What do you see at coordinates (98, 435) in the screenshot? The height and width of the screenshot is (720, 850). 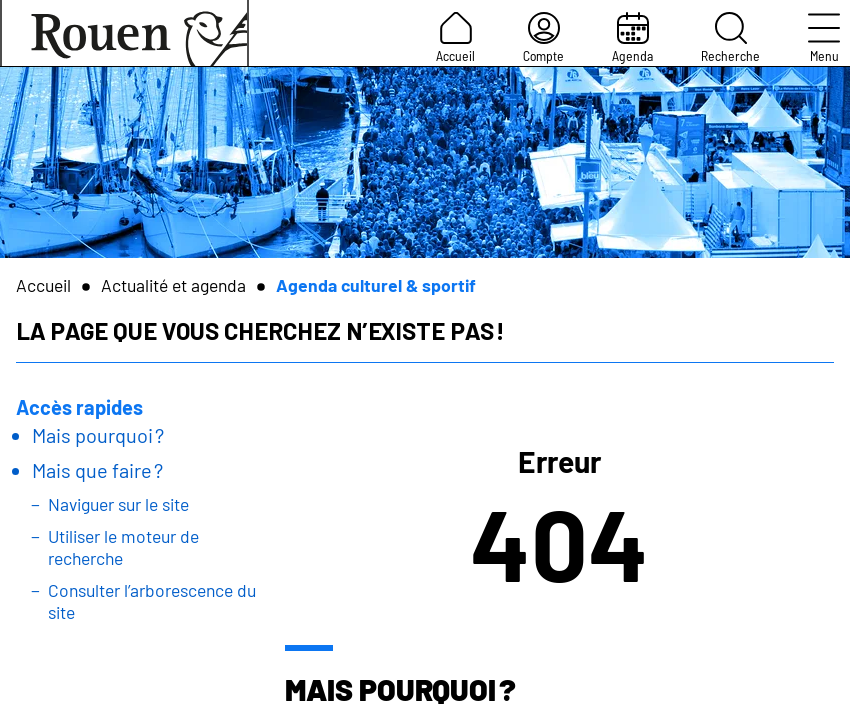 I see `Mais pourquoi ?` at bounding box center [98, 435].